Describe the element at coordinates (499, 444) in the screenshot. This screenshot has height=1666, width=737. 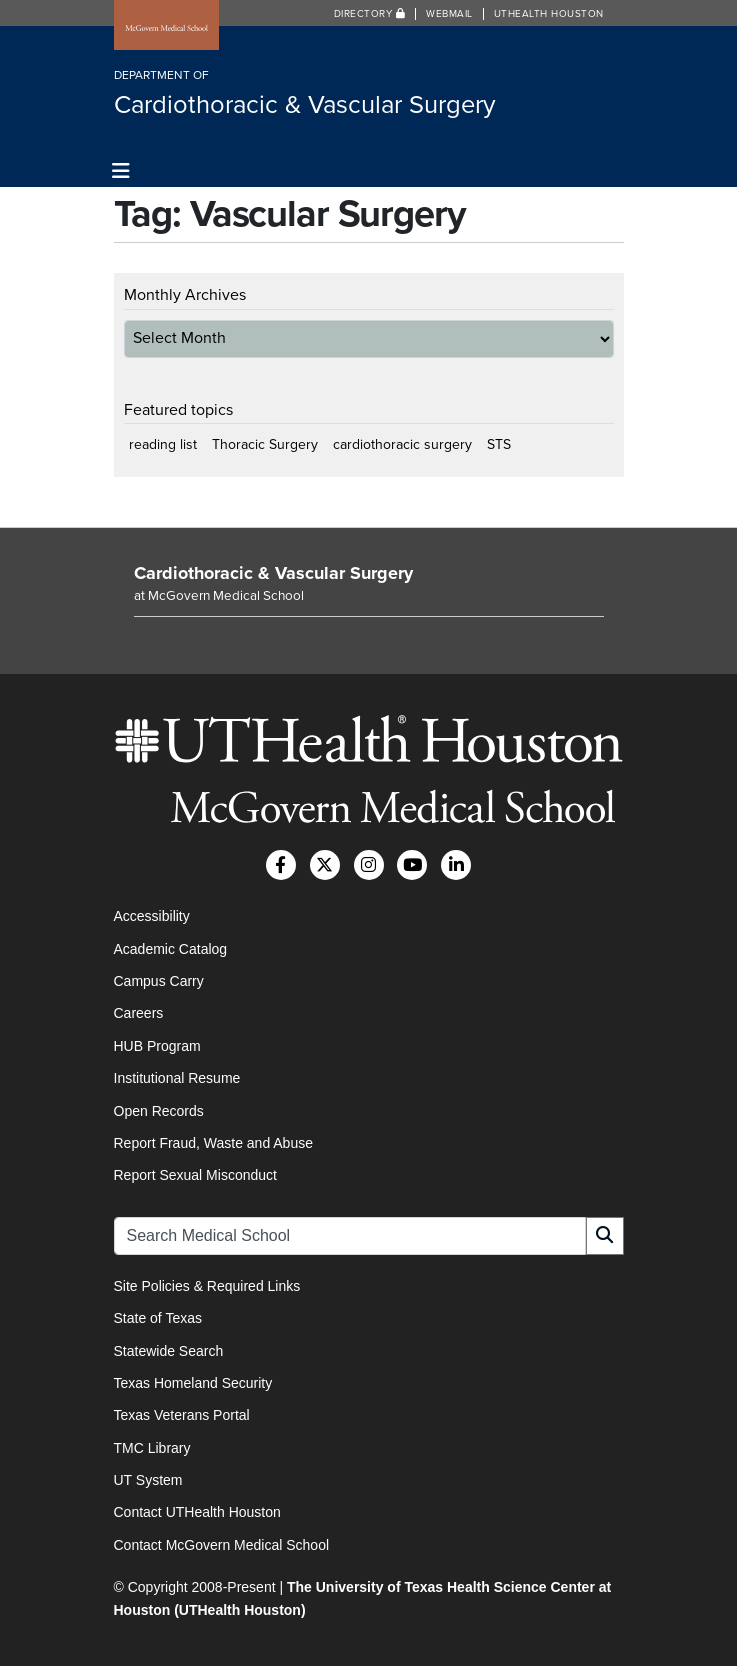
I see `STS` at that location.